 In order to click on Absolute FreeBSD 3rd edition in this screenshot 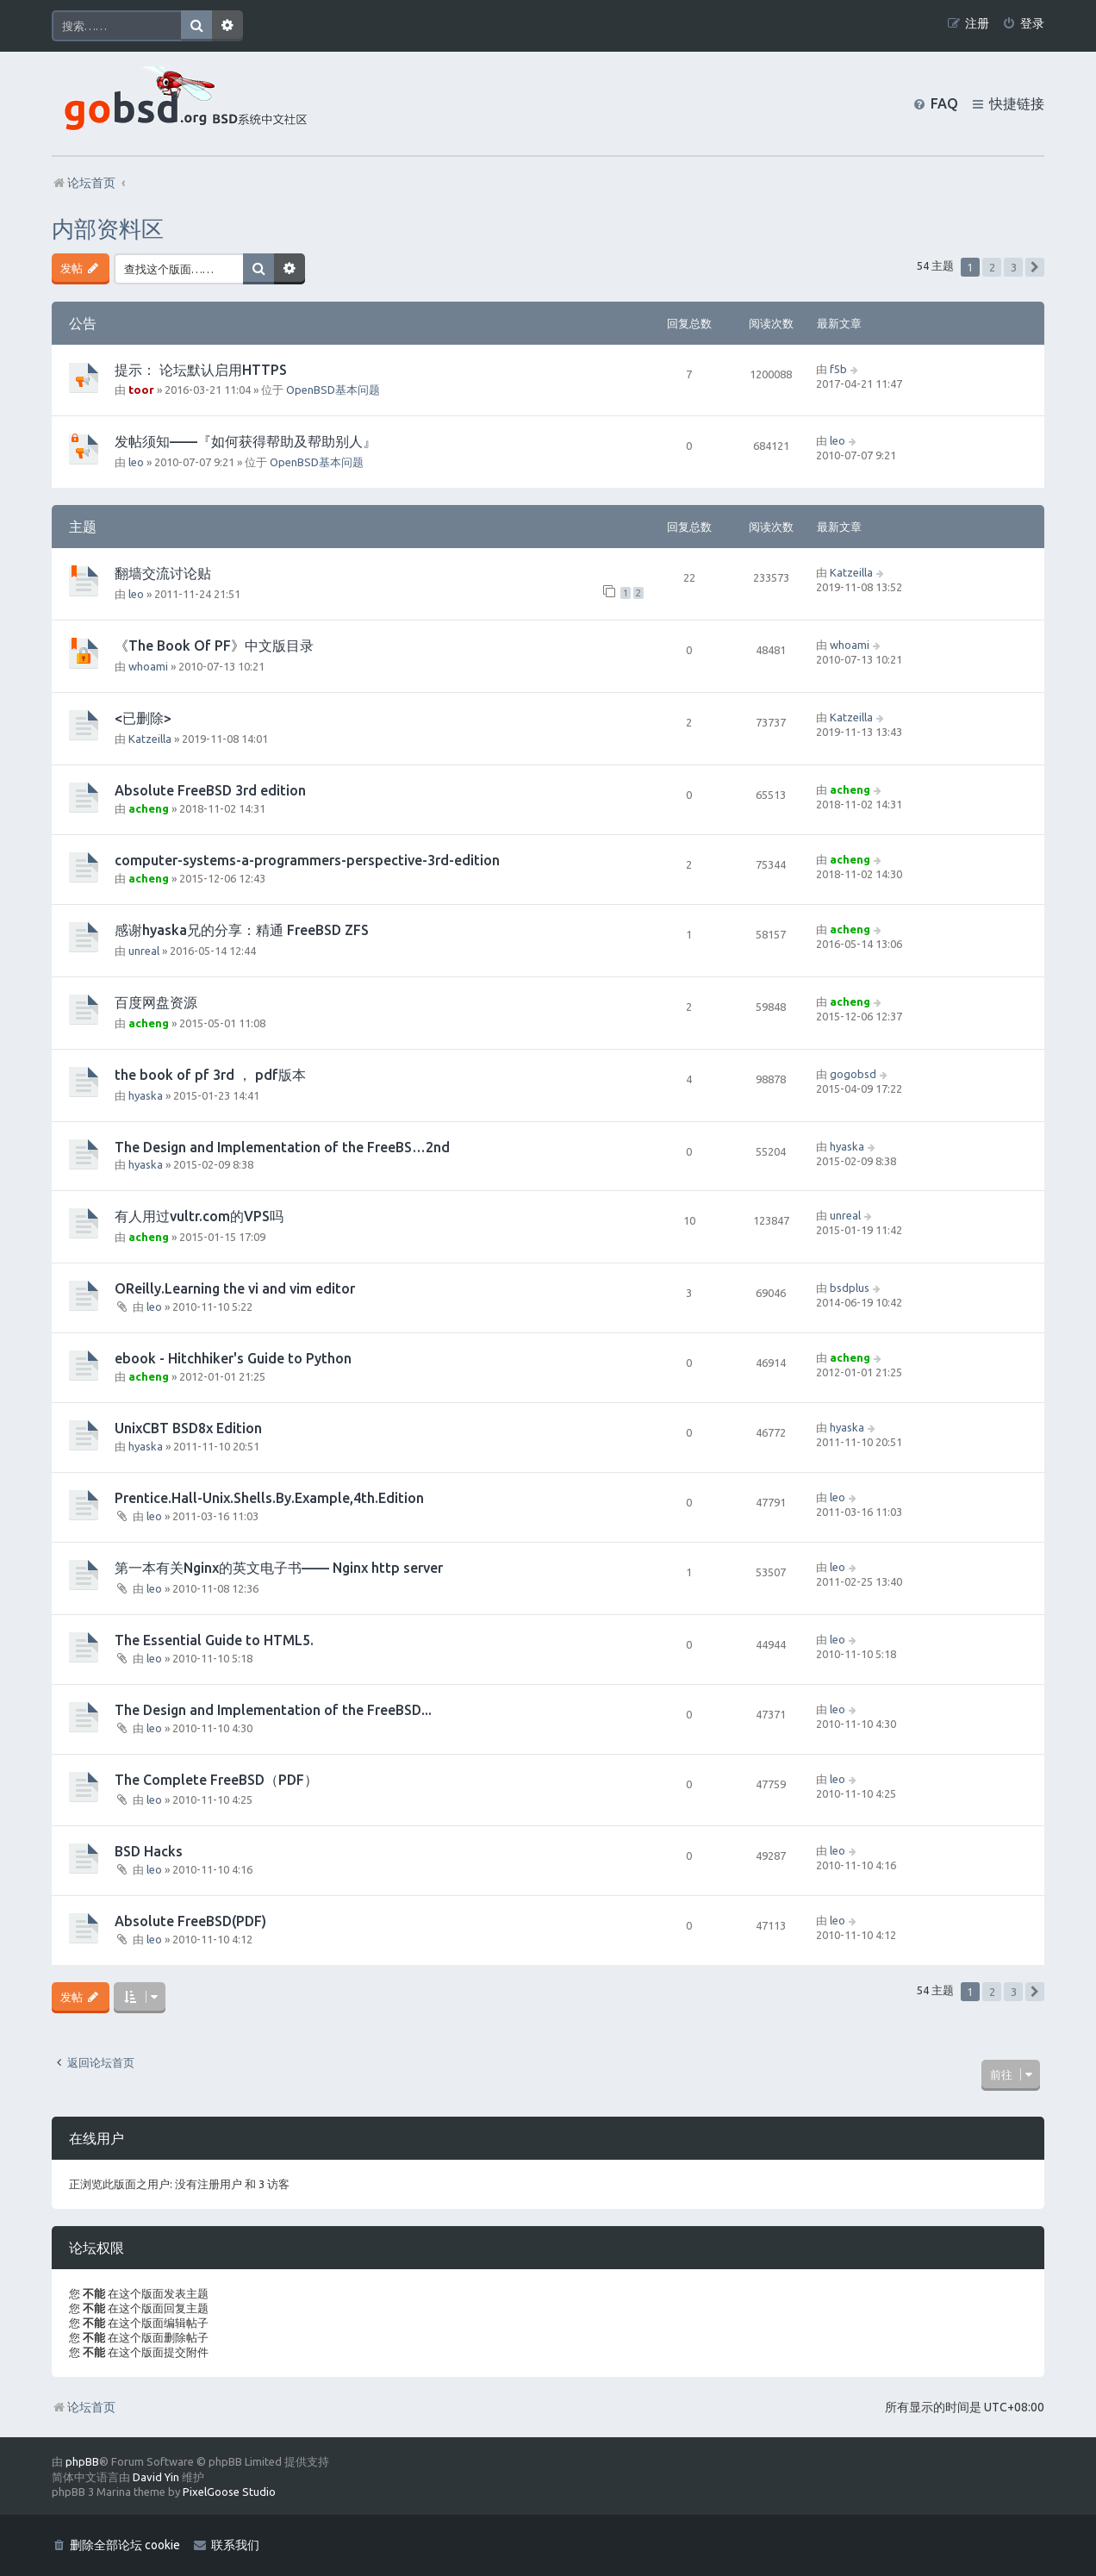, I will do `click(210, 790)`.